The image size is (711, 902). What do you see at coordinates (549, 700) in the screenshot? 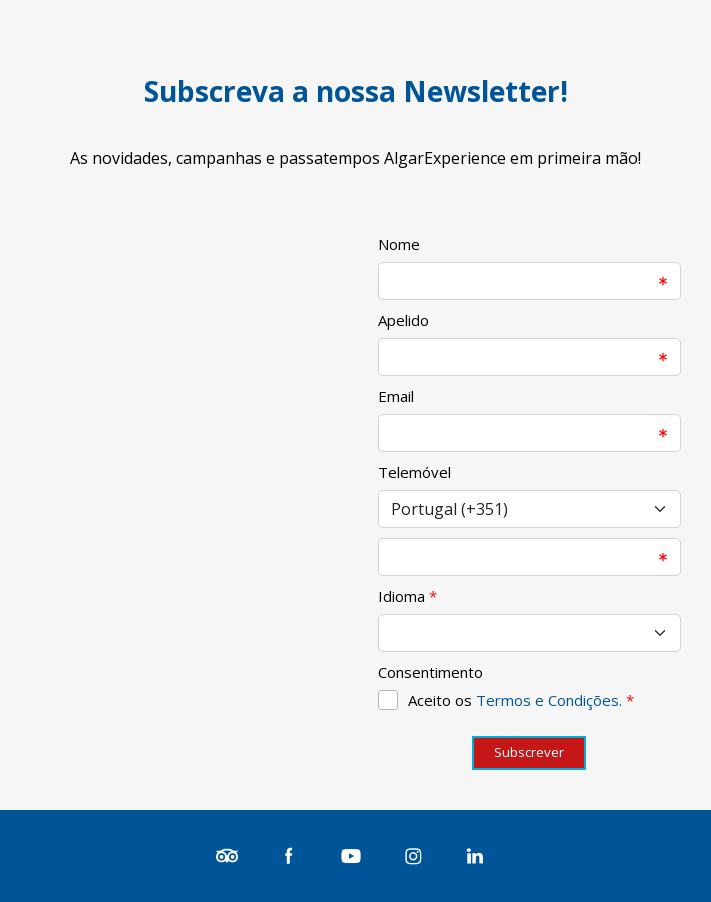
I see `Termos e Condições.` at bounding box center [549, 700].